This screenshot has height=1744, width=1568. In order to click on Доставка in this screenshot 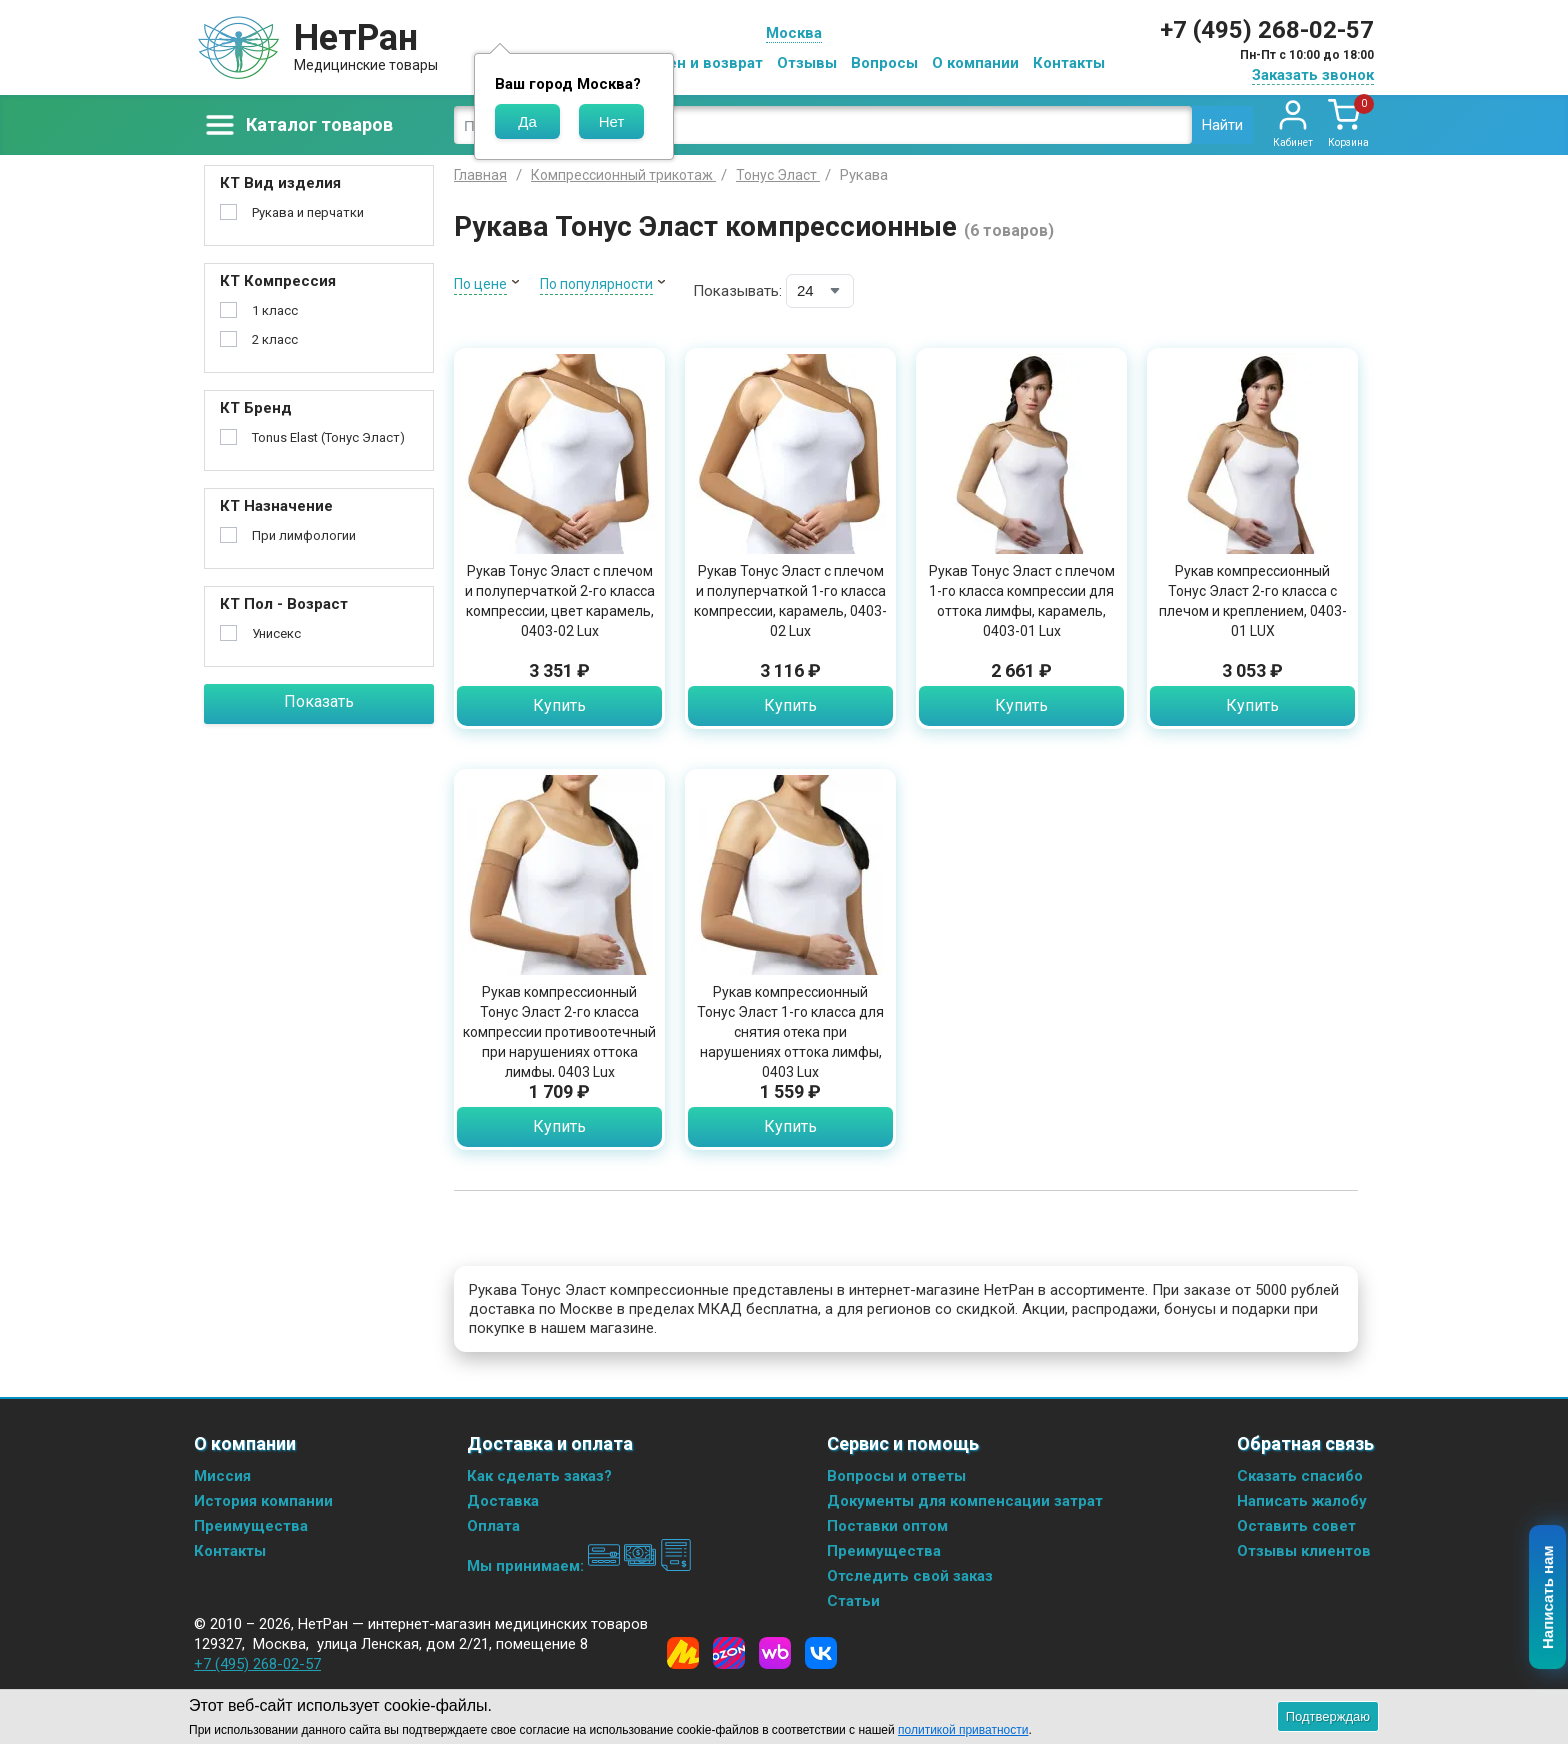, I will do `click(503, 1501)`.